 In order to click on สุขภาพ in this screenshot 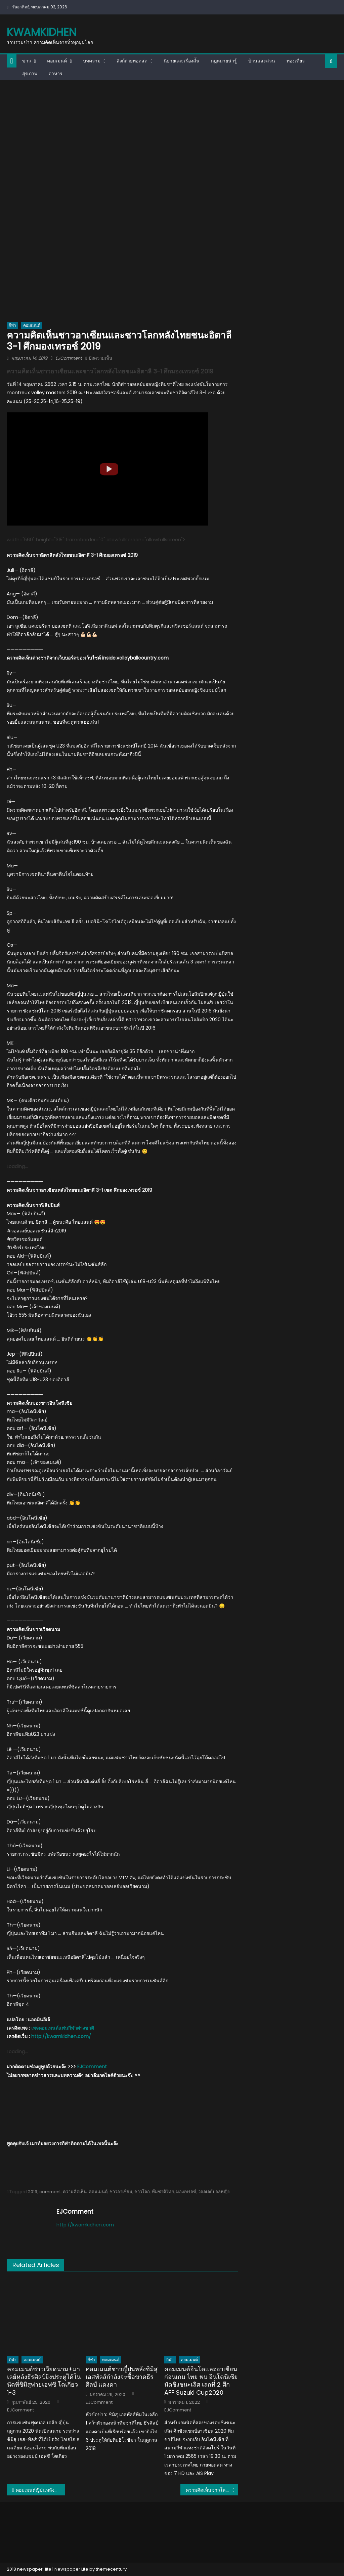, I will do `click(29, 73)`.